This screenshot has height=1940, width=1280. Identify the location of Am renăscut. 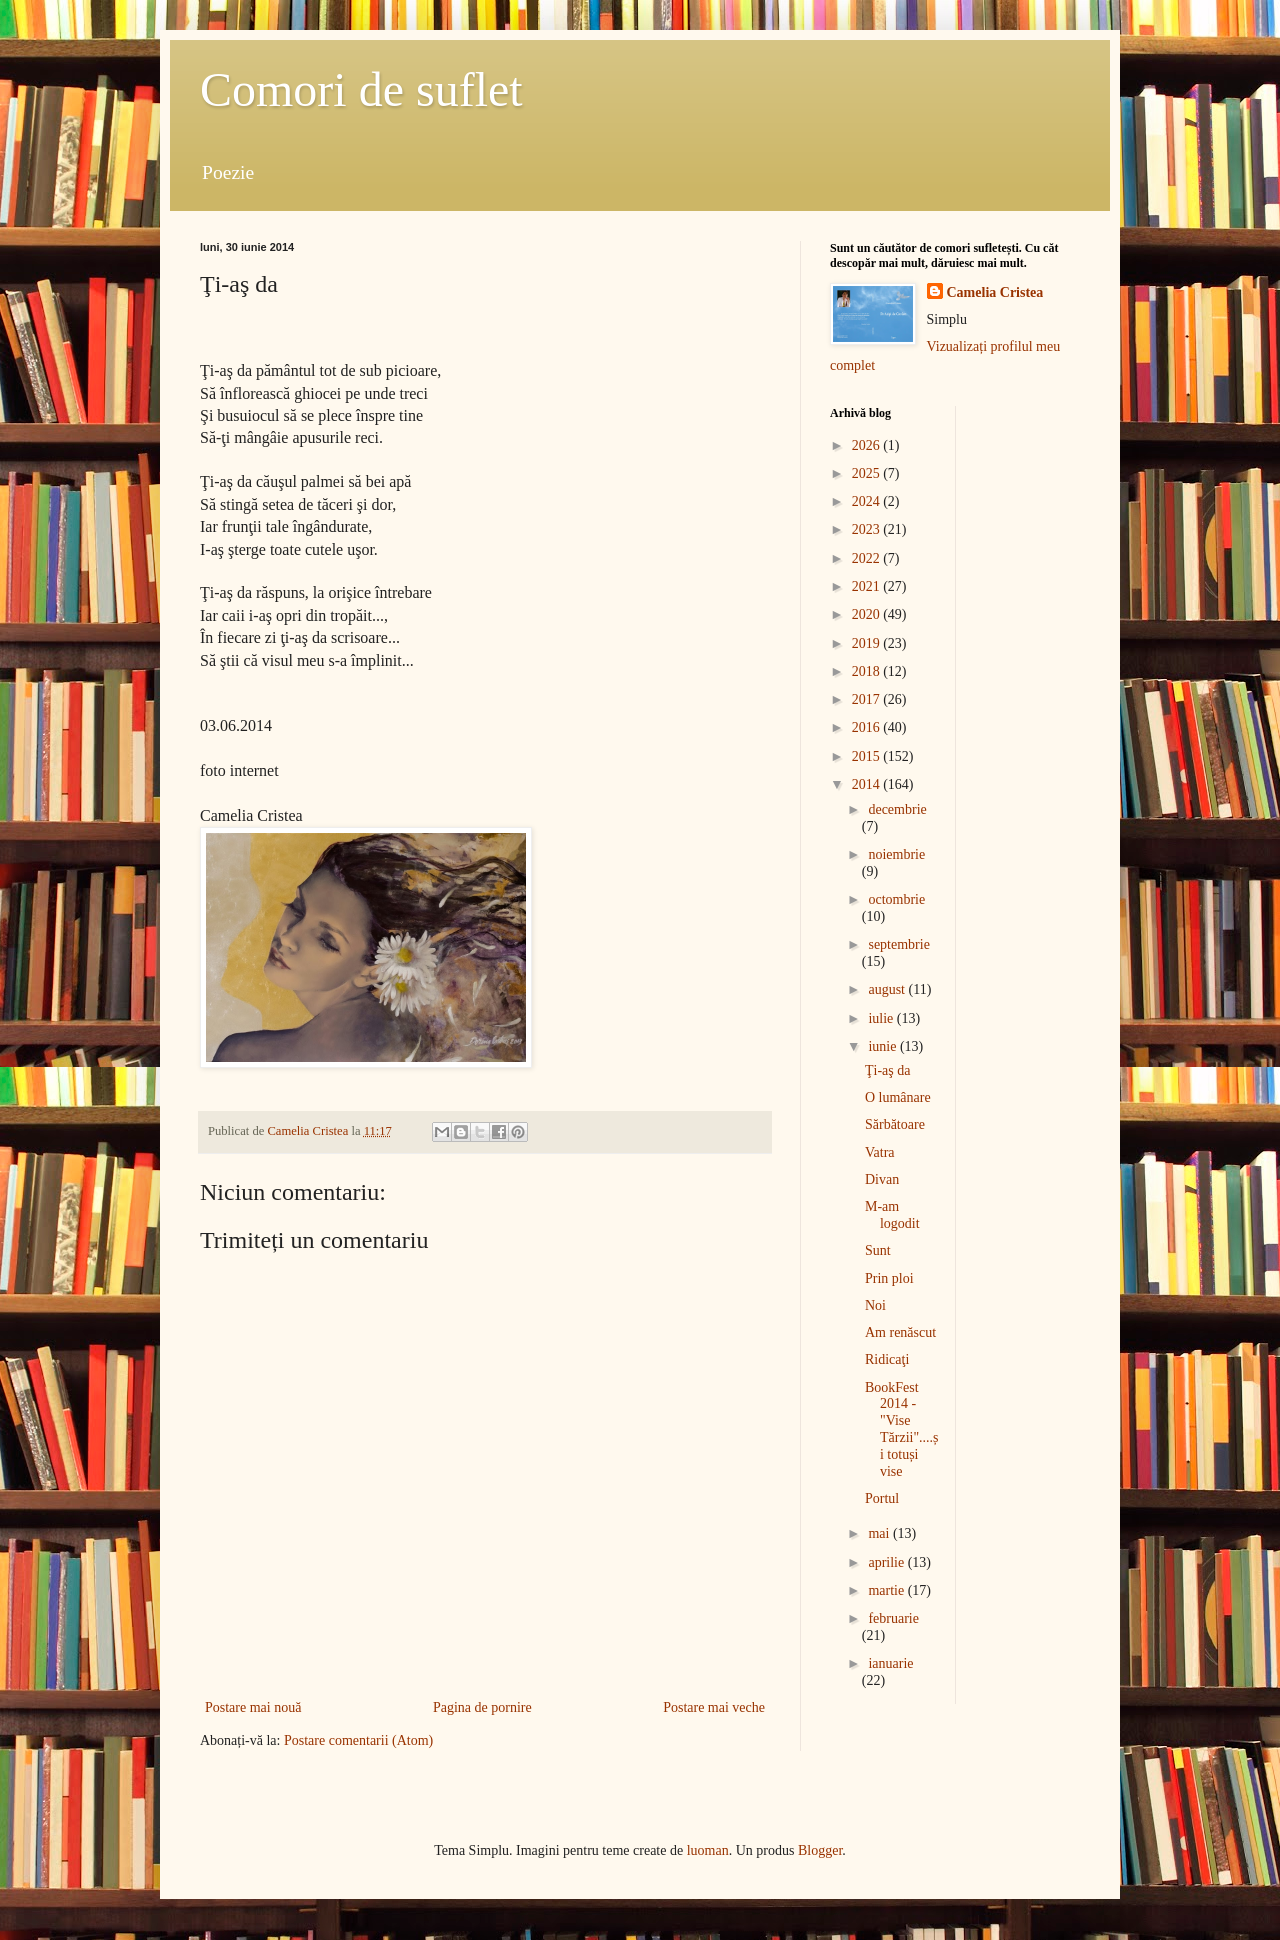
(900, 1332).